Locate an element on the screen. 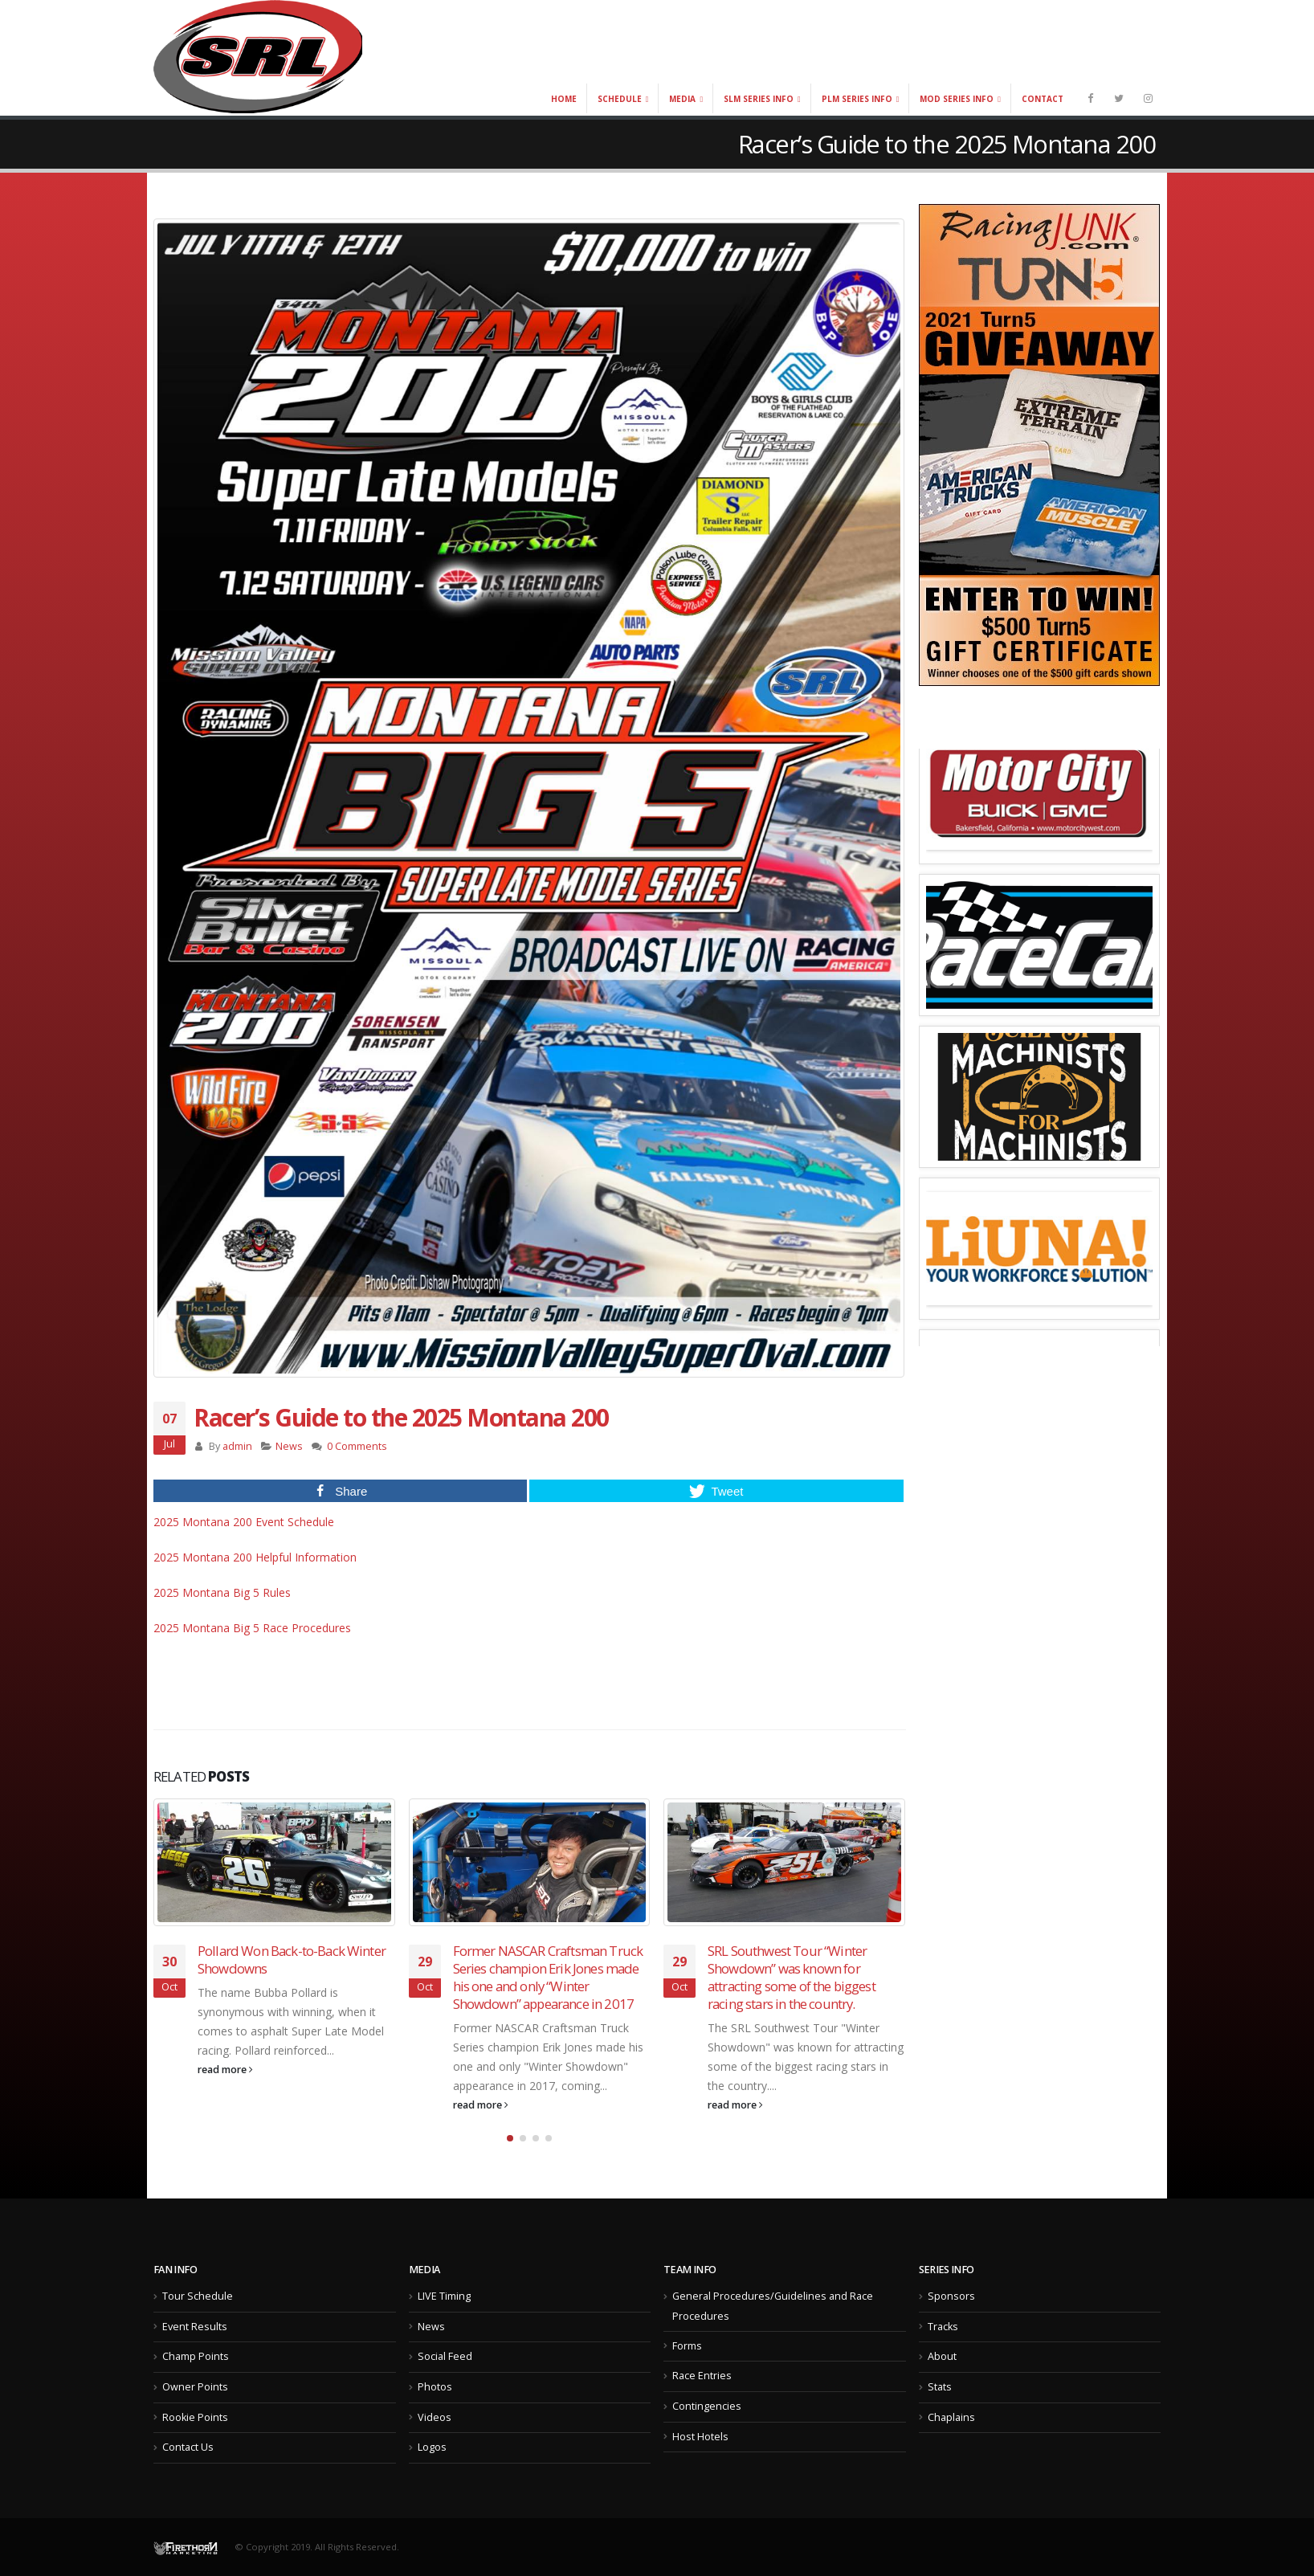 The height and width of the screenshot is (2576, 1314). Photos is located at coordinates (435, 2387).